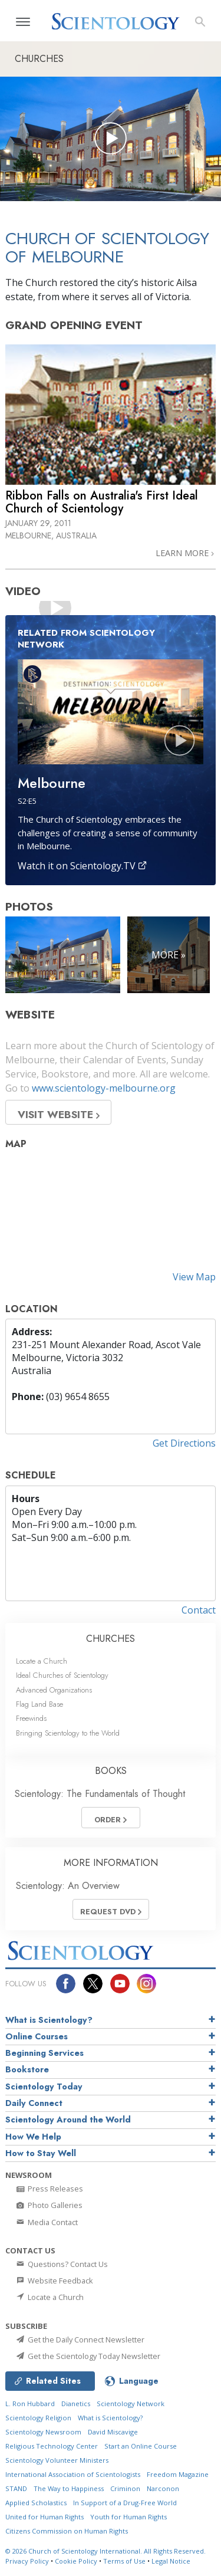 The width and height of the screenshot is (221, 2576). What do you see at coordinates (30, 2403) in the screenshot?
I see `L. Ron Hubbard` at bounding box center [30, 2403].